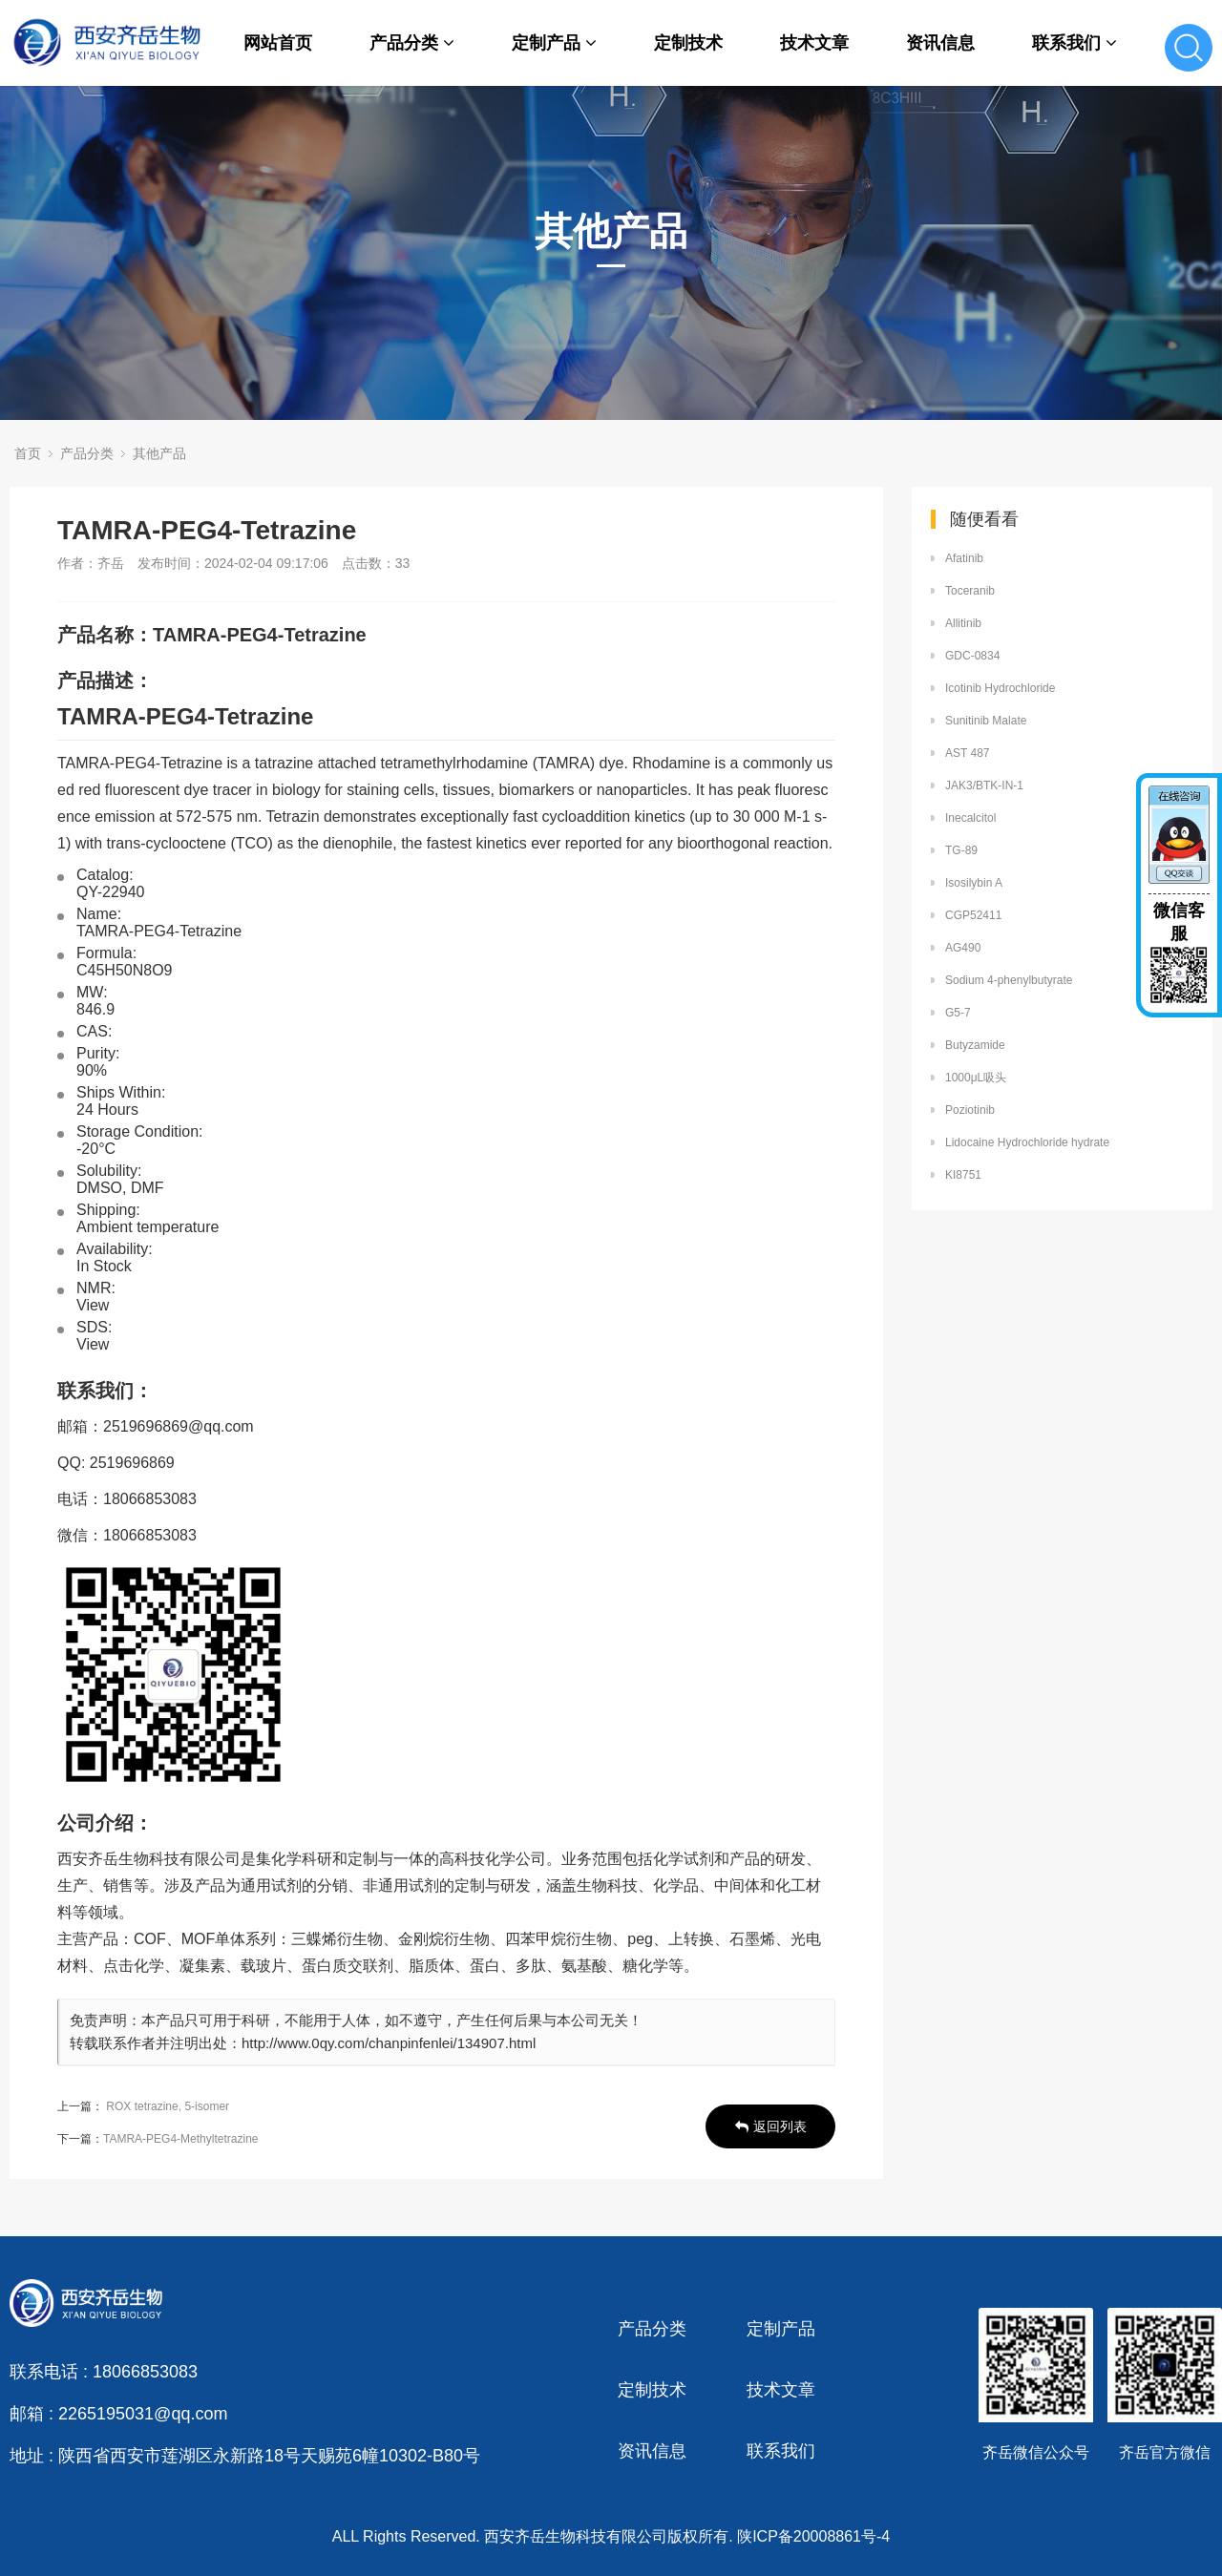 This screenshot has height=2576, width=1222. I want to click on JAK3/BTK-IN-1, so click(984, 785).